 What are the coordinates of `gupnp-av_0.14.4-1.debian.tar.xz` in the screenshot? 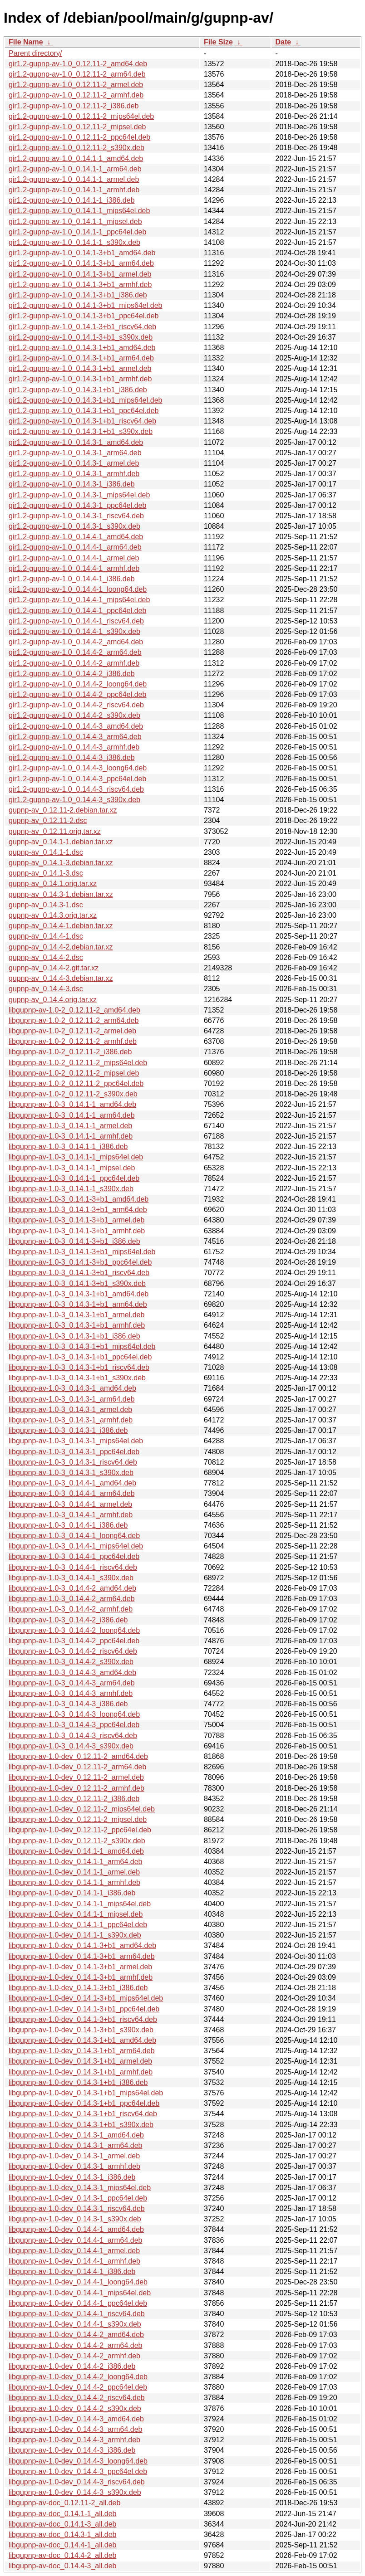 It's located at (61, 926).